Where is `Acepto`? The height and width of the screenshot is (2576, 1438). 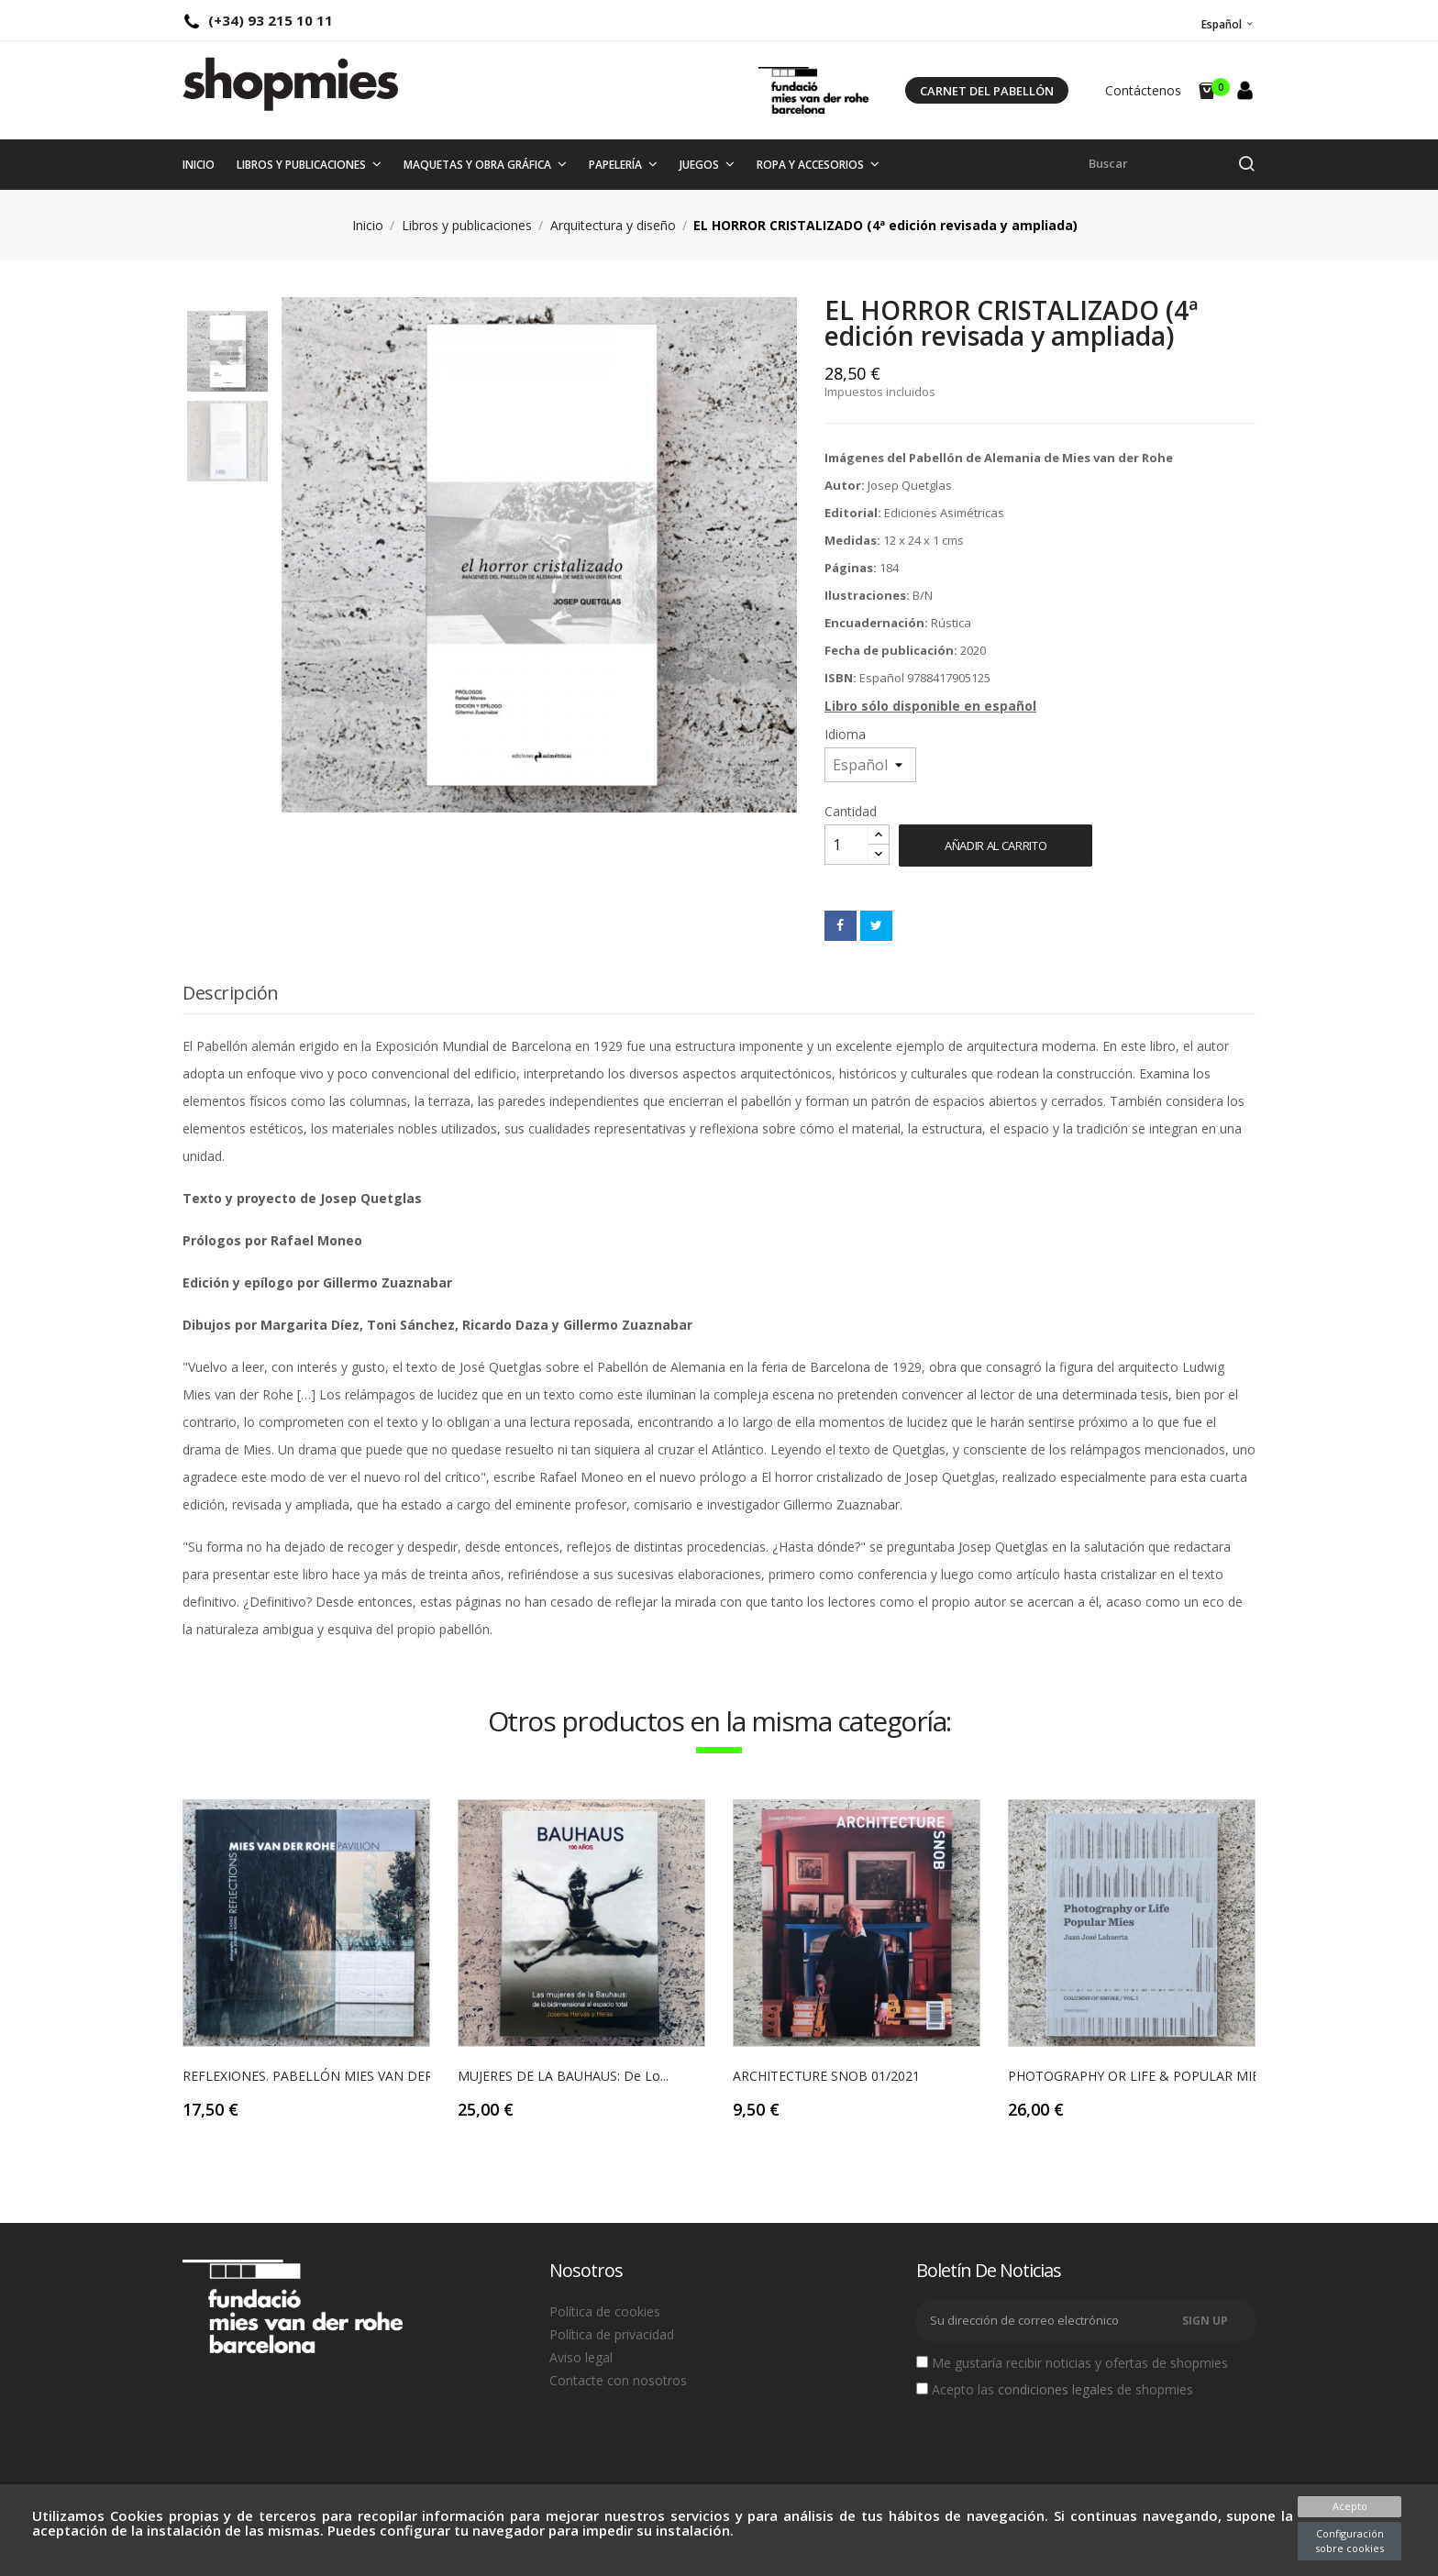 Acepto is located at coordinates (1350, 2506).